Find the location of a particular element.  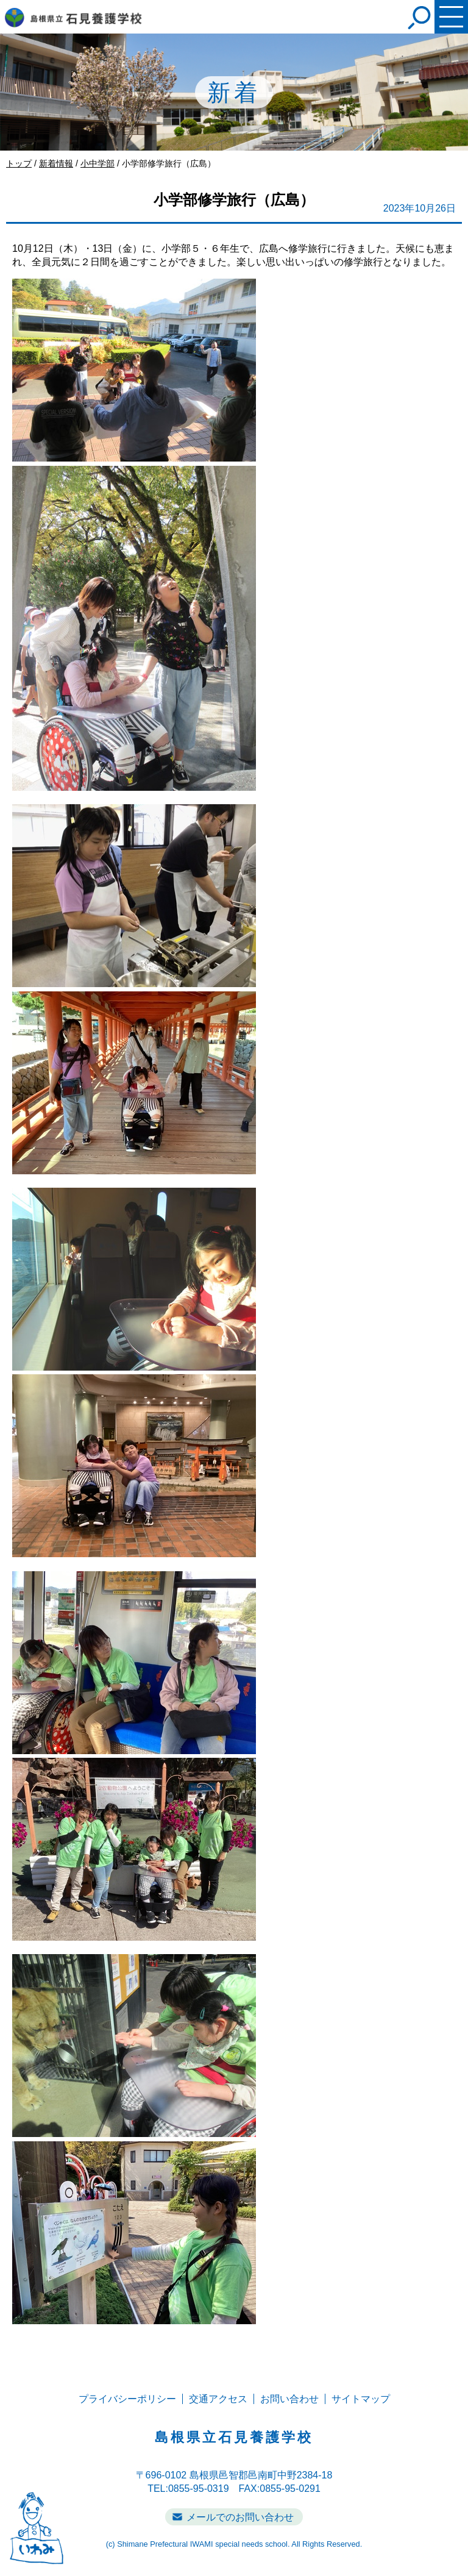

お問い合わせ is located at coordinates (289, 2399).